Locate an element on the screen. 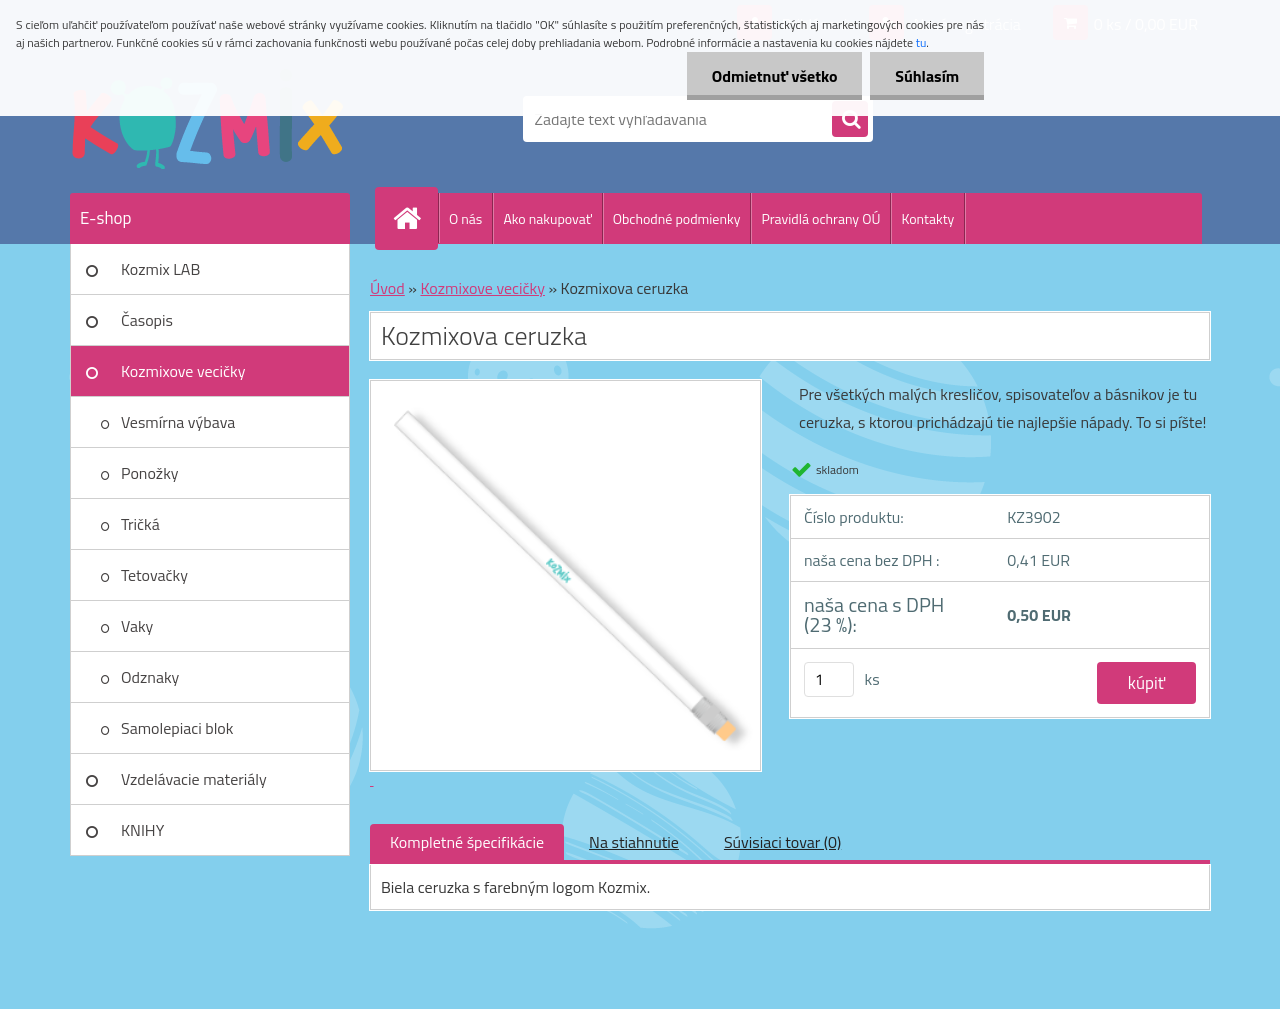 The image size is (1280, 1009). KNIHY is located at coordinates (142, 830).